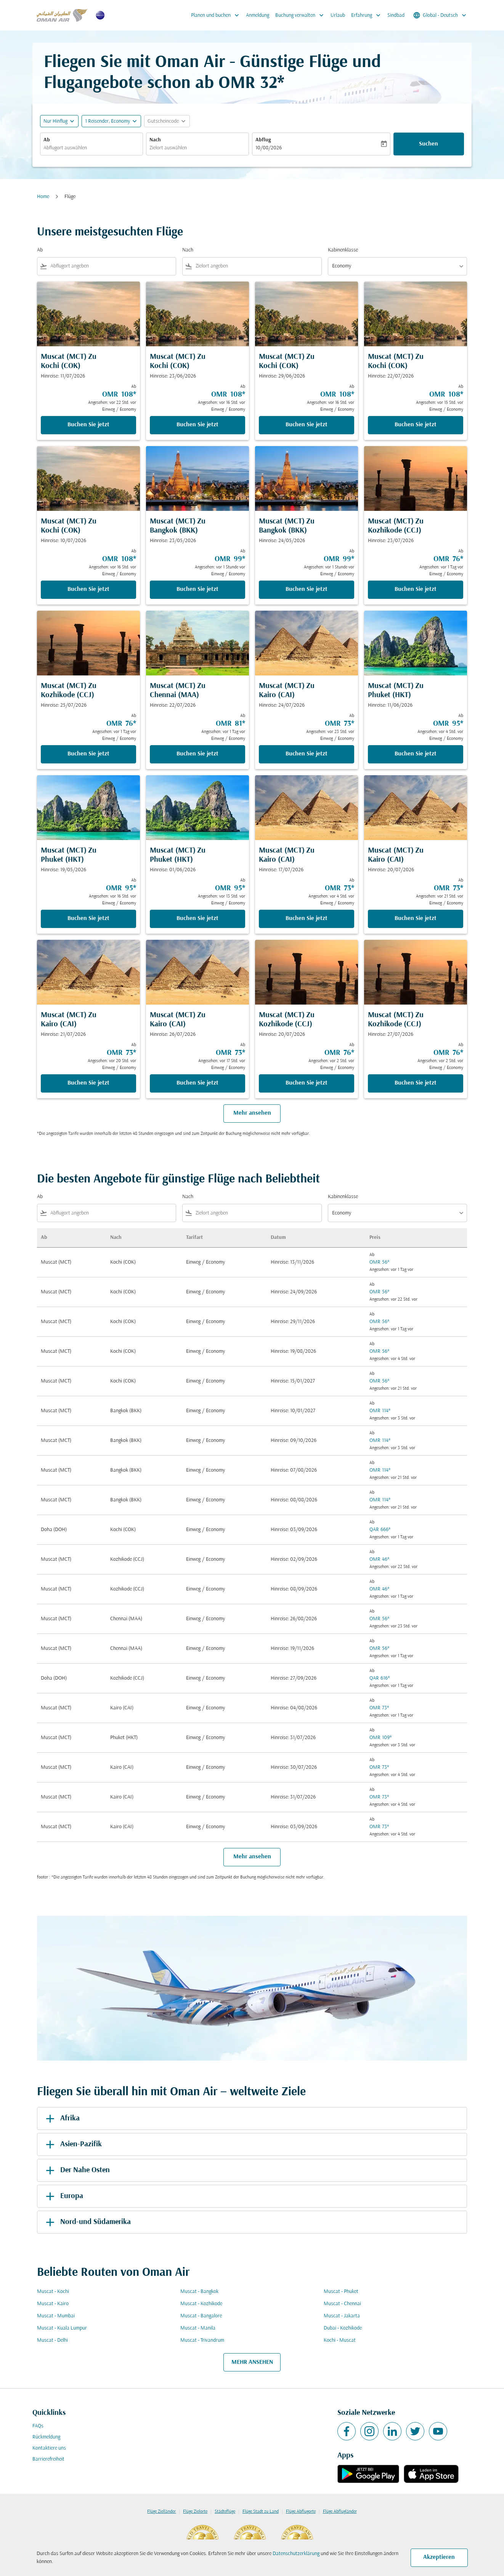  What do you see at coordinates (263, 140) in the screenshot?
I see `Abflug` at bounding box center [263, 140].